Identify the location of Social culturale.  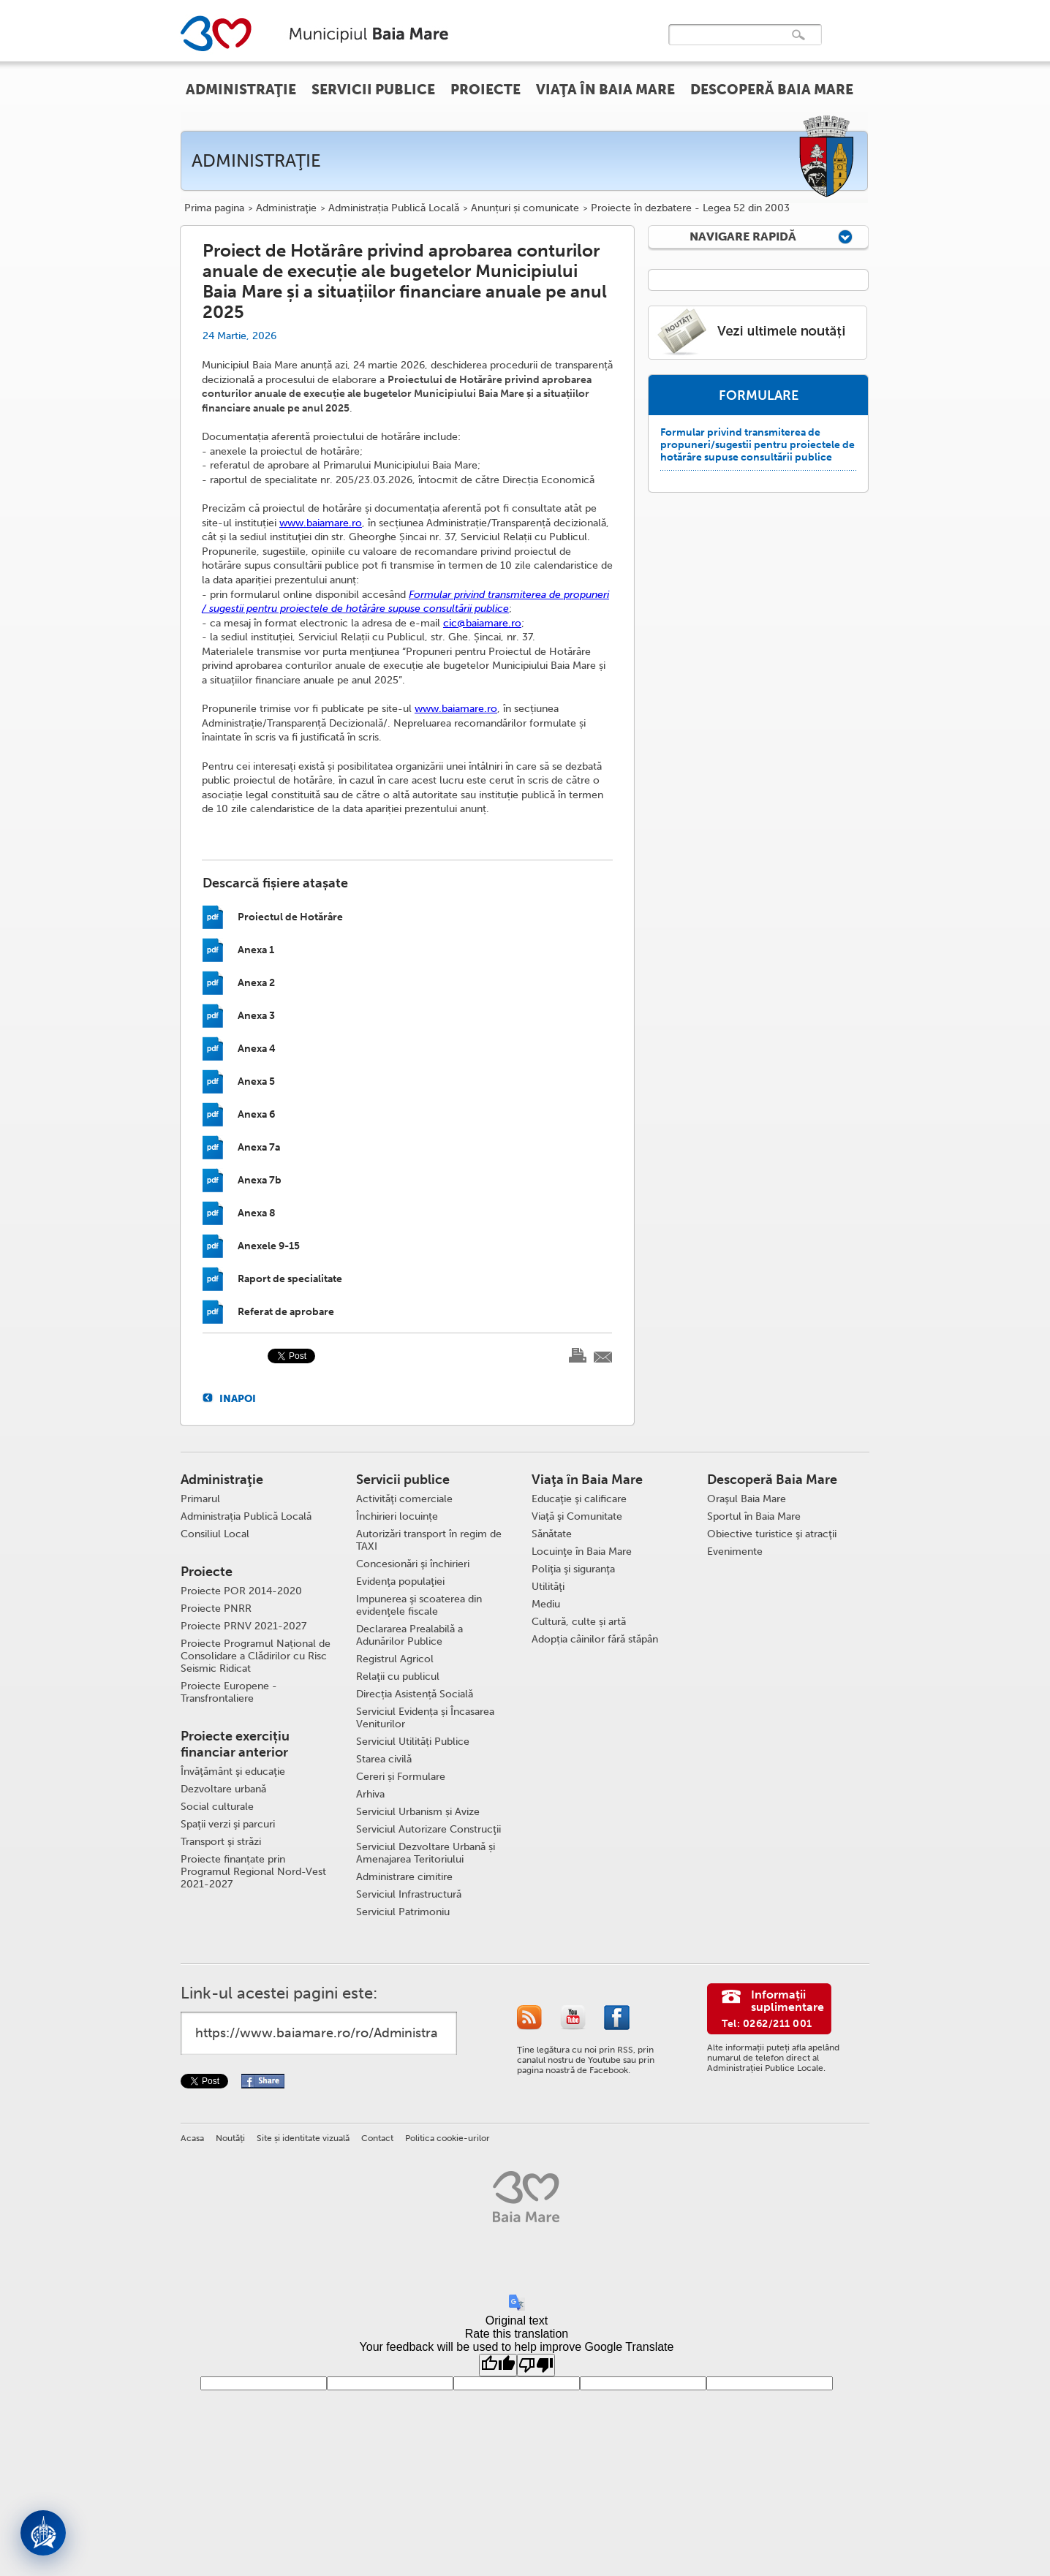
(217, 1806).